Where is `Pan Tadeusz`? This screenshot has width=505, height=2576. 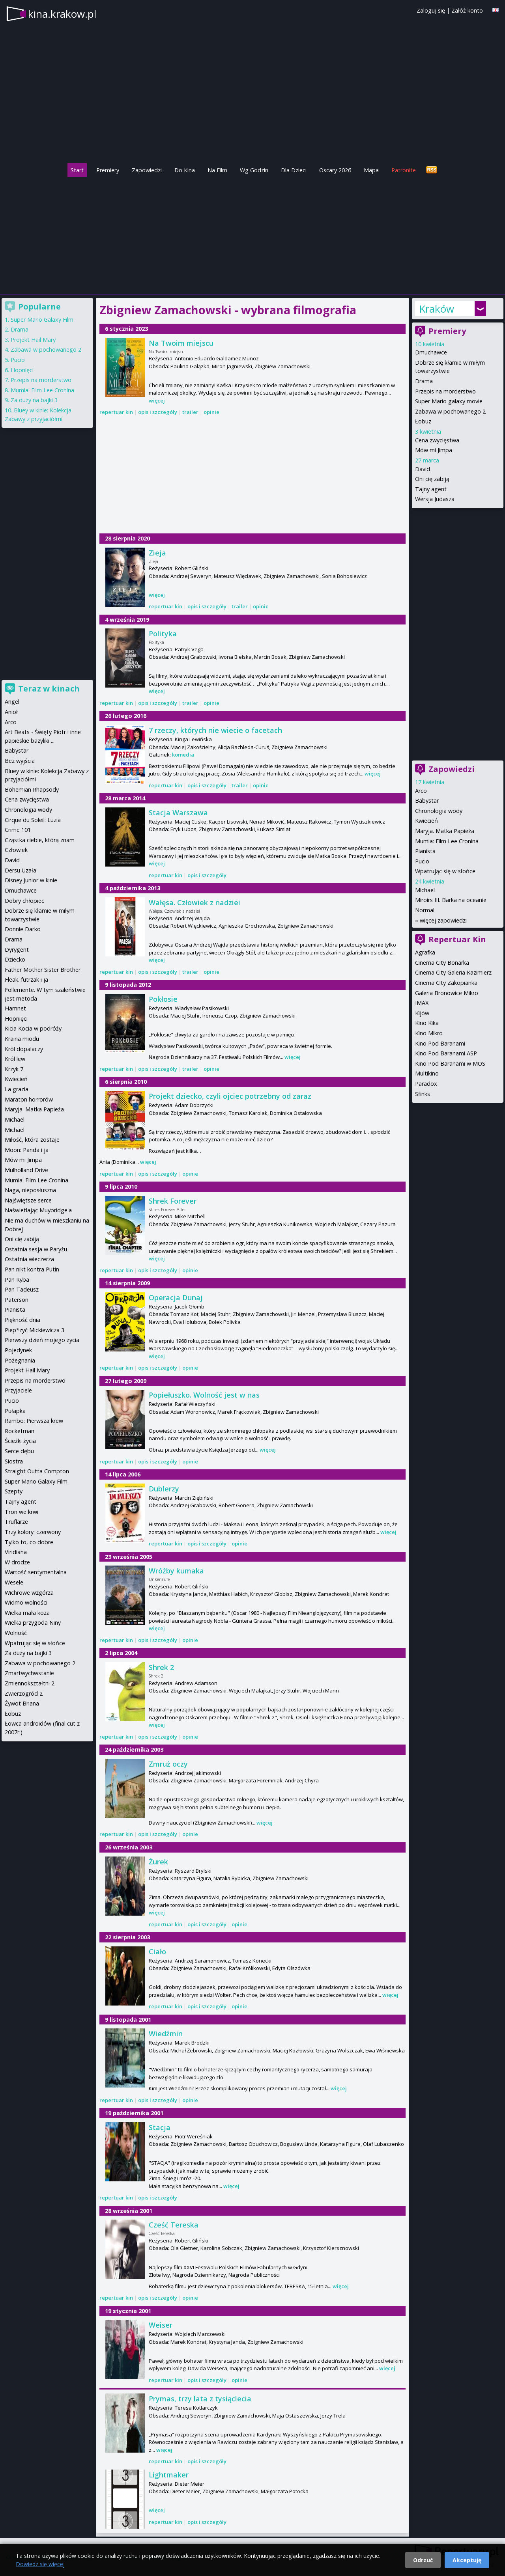
Pan Tadeusz is located at coordinates (22, 1289).